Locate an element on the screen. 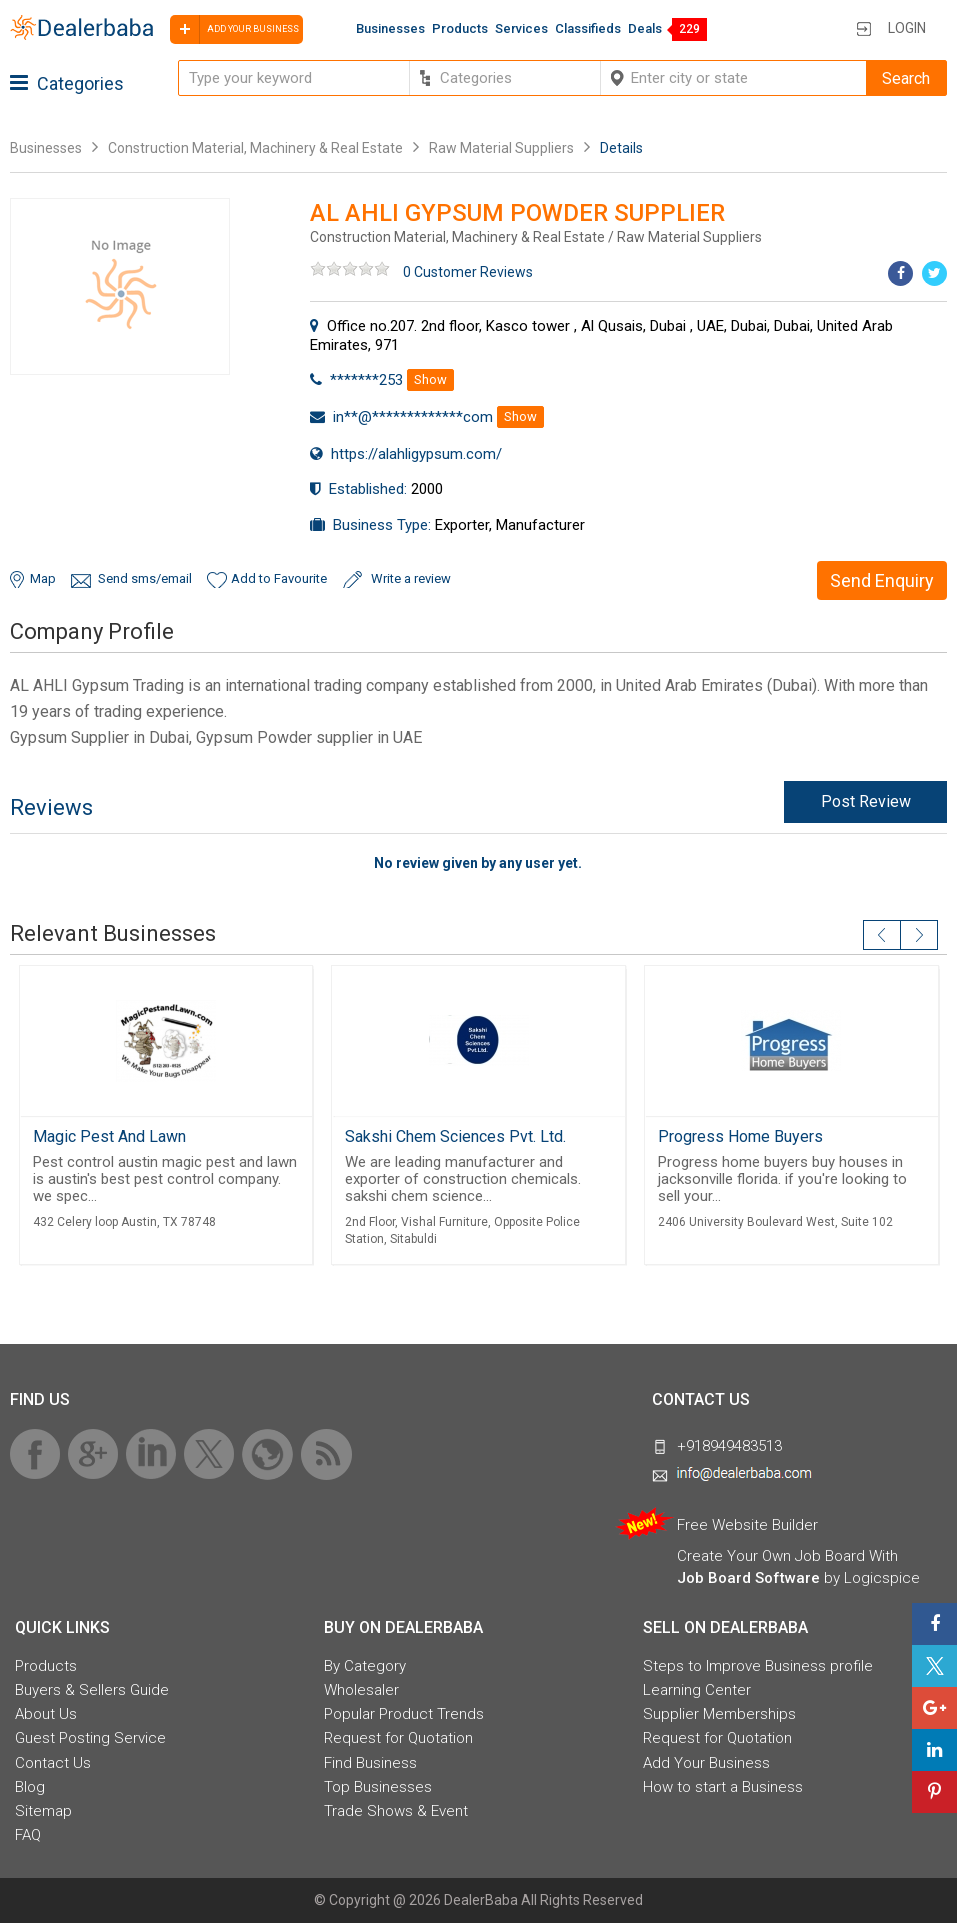  By Category is located at coordinates (365, 1666).